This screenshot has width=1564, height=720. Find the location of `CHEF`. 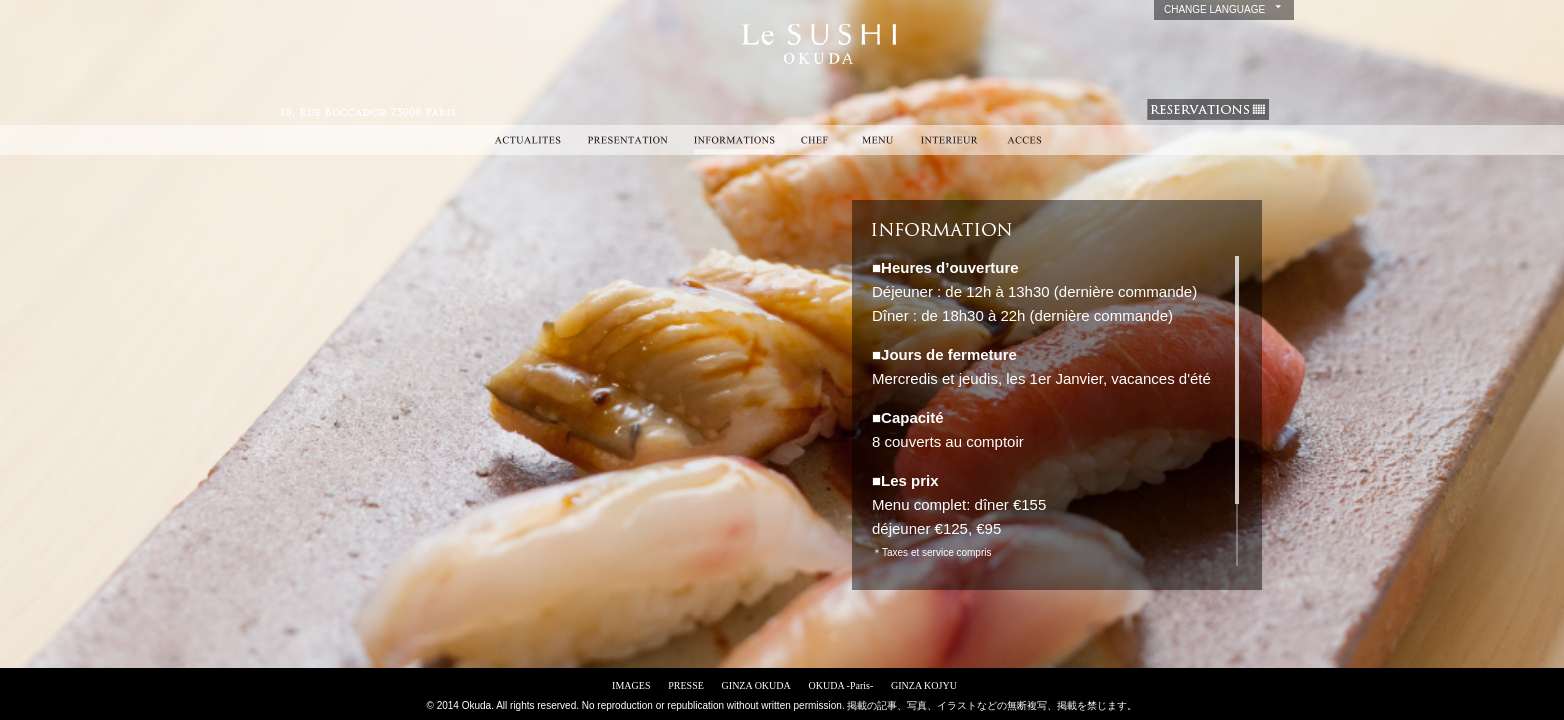

CHEF is located at coordinates (817, 140).